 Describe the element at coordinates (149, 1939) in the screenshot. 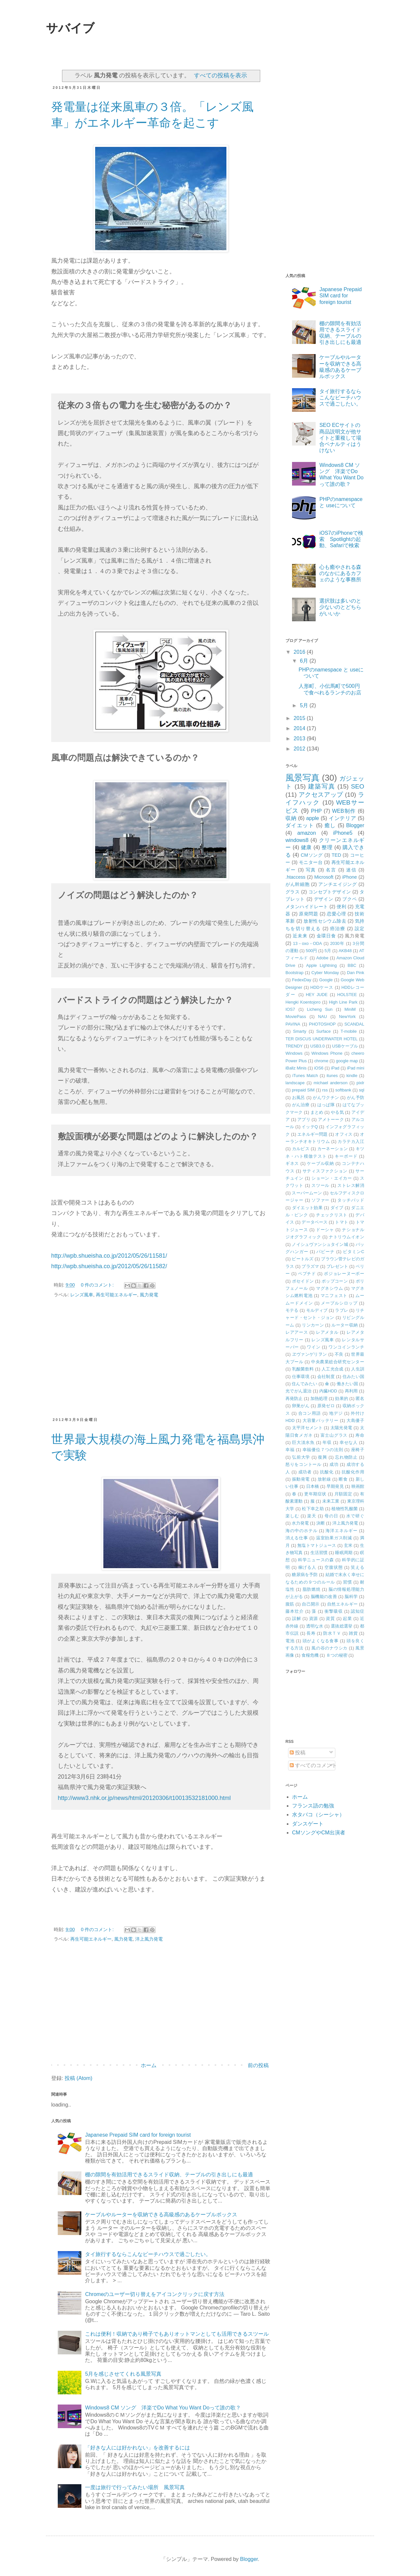

I see `洋上風力発電` at that location.